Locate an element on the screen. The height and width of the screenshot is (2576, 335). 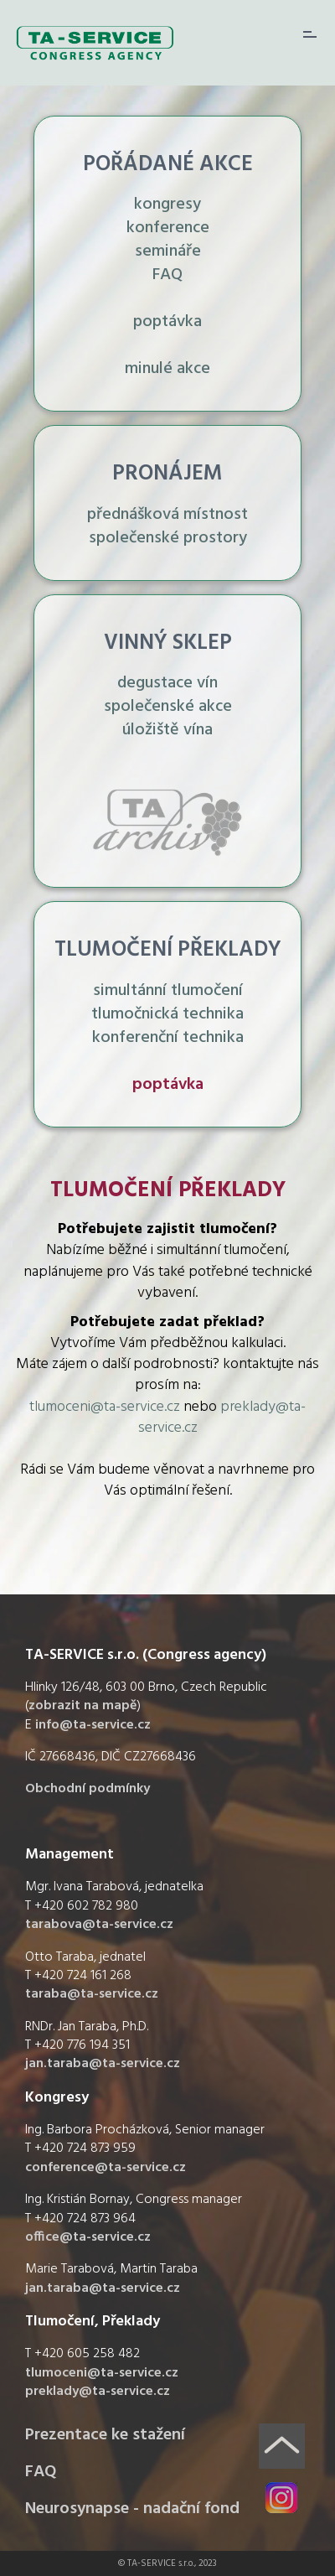
Neurosynapse - nadační fond is located at coordinates (132, 2509).